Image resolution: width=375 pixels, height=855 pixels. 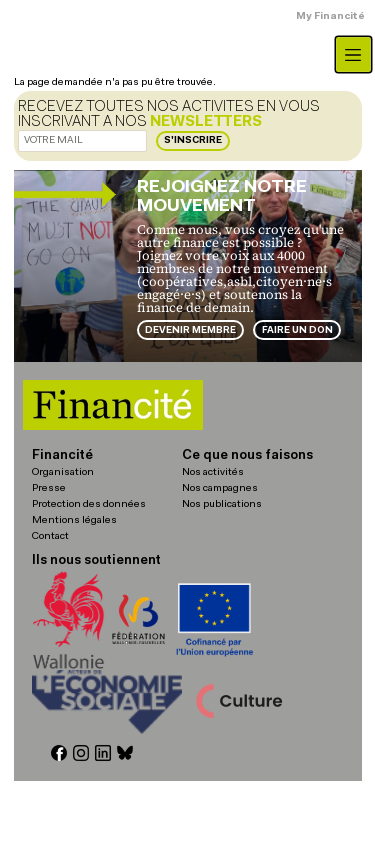 What do you see at coordinates (220, 488) in the screenshot?
I see `Nos campagnes` at bounding box center [220, 488].